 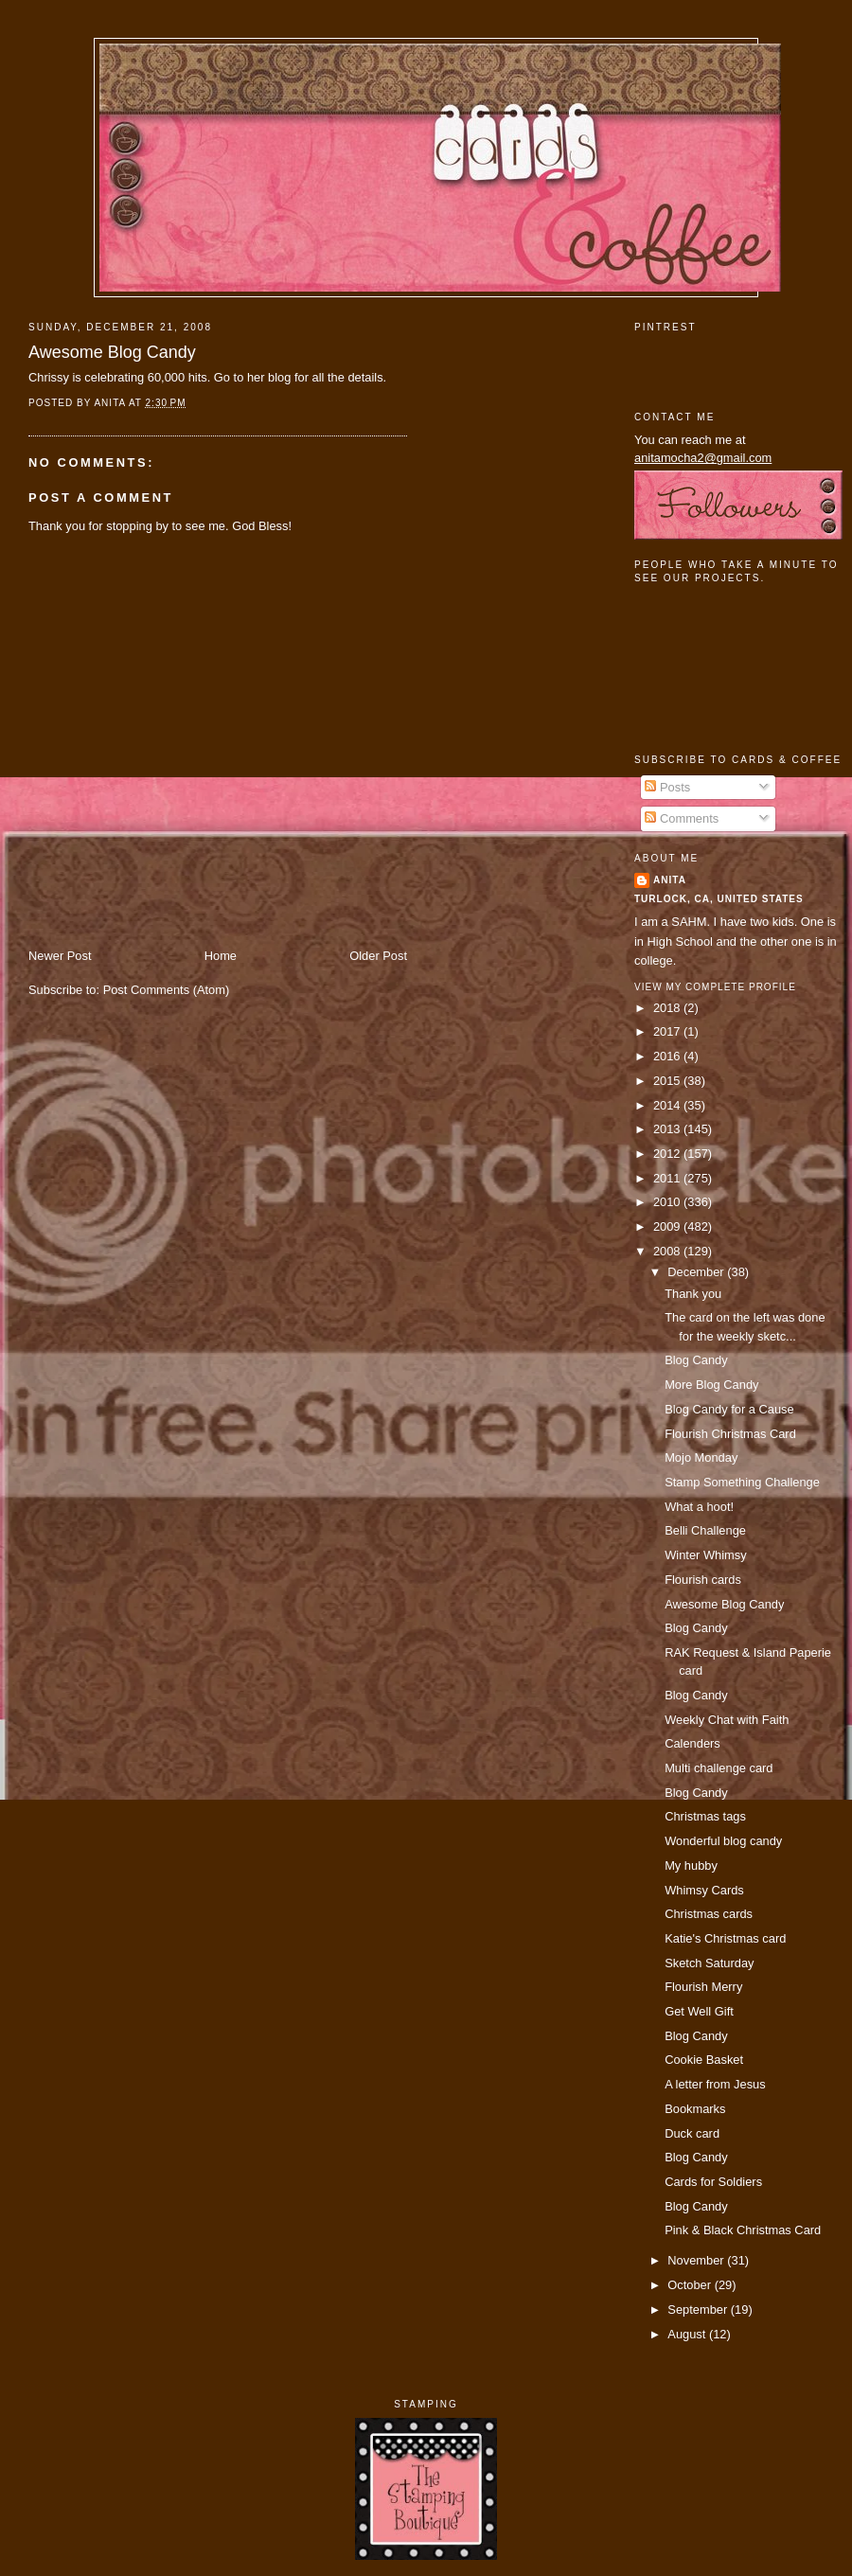 What do you see at coordinates (704, 1890) in the screenshot?
I see `Whimsy Cards` at bounding box center [704, 1890].